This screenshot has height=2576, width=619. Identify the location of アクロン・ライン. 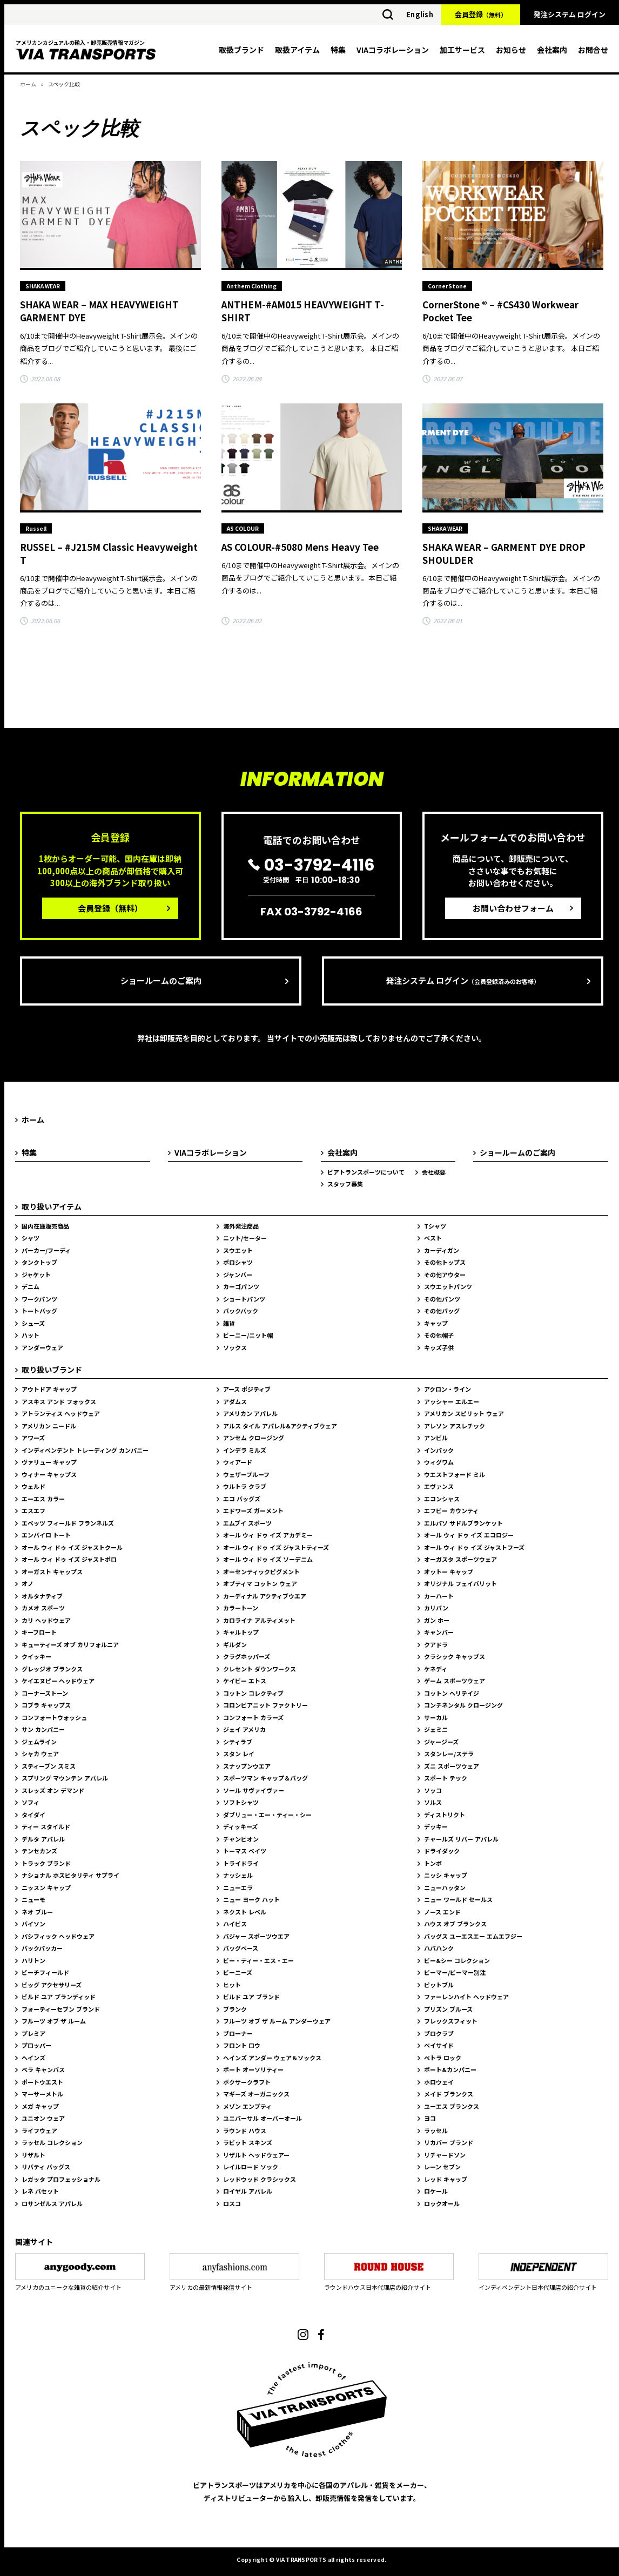
(447, 1389).